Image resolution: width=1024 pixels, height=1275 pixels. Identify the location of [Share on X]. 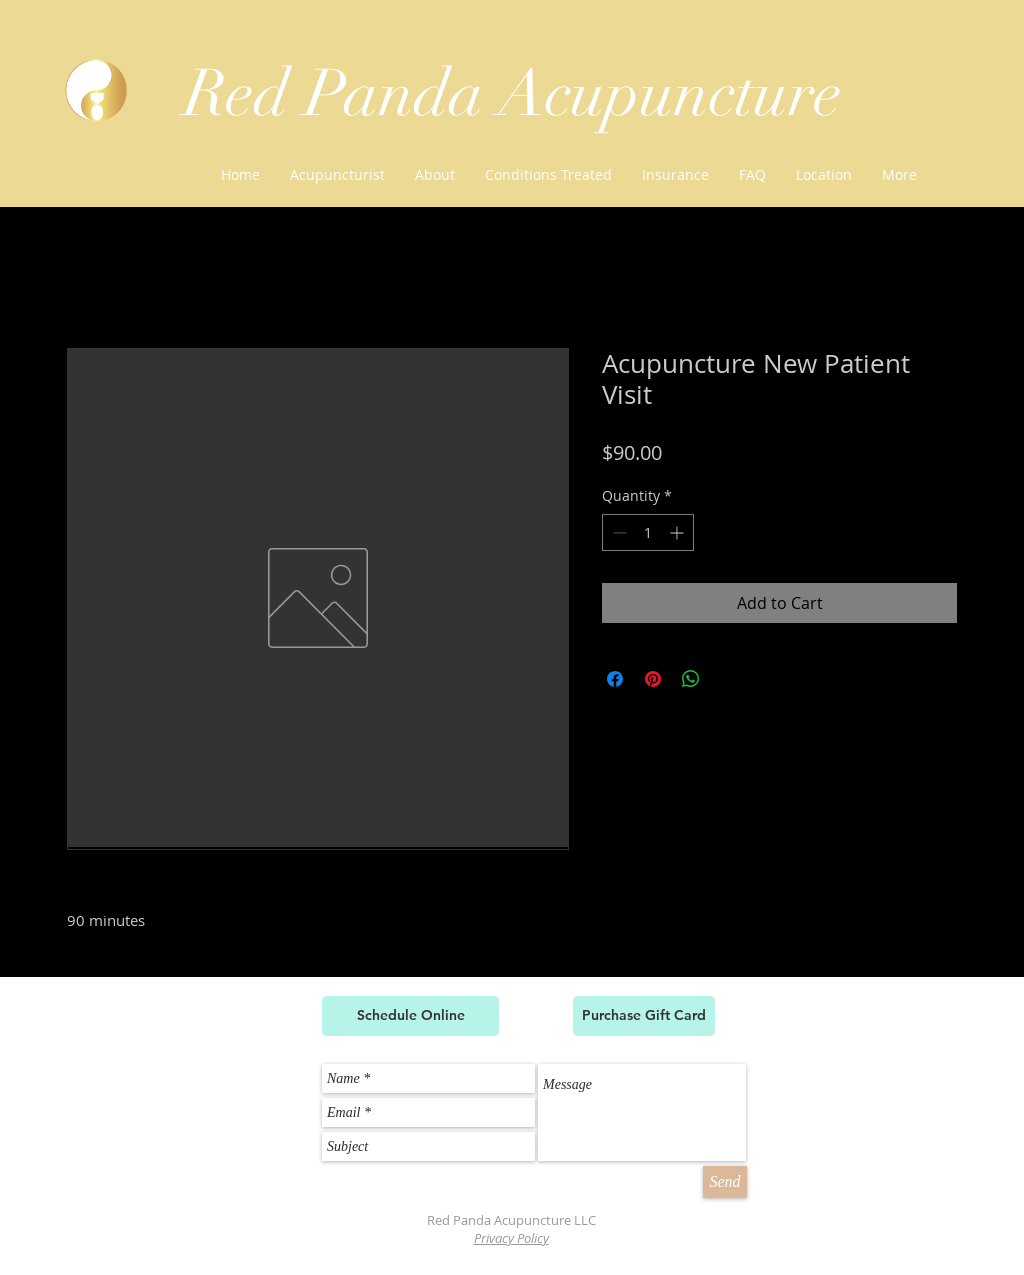
(729, 679).